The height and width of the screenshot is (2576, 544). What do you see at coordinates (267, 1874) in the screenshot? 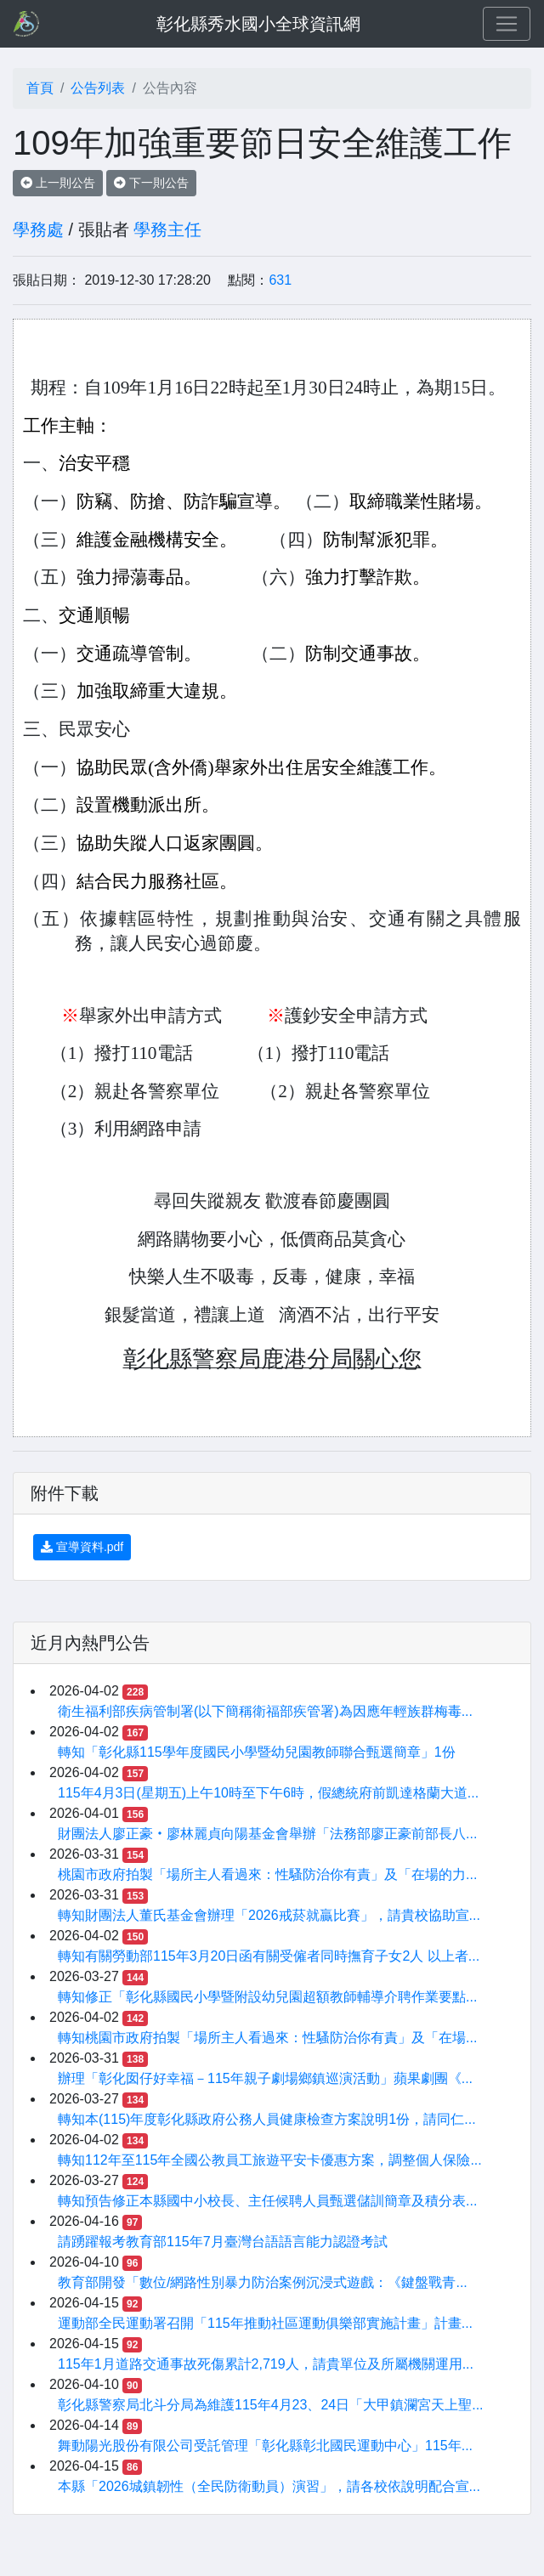
I see `桃園市政府拍製「場所主人看過來：性騷防治你有責」及「在場的力...` at bounding box center [267, 1874].